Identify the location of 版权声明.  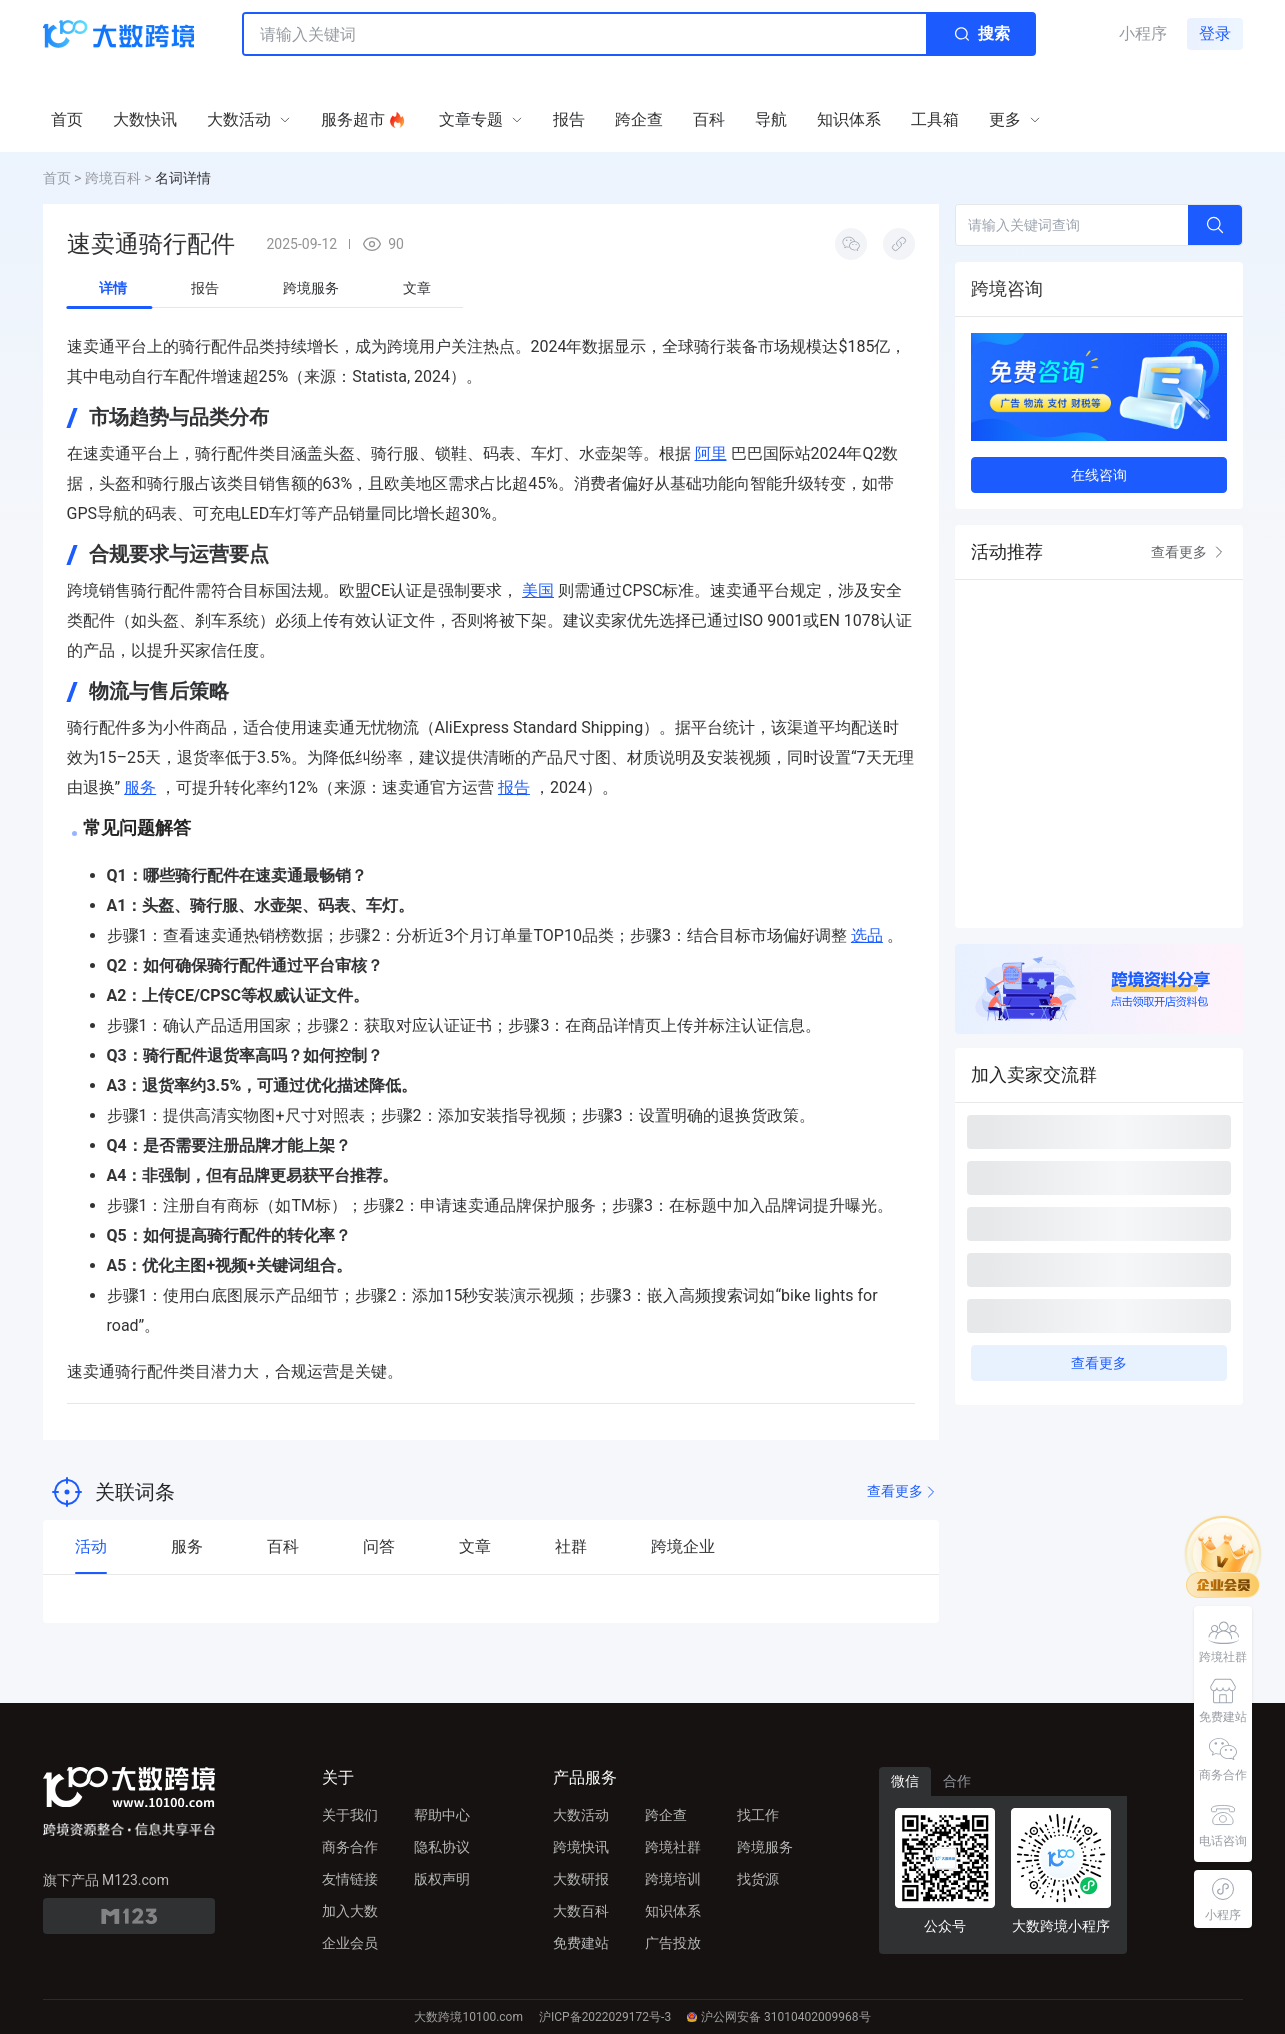
(442, 1879).